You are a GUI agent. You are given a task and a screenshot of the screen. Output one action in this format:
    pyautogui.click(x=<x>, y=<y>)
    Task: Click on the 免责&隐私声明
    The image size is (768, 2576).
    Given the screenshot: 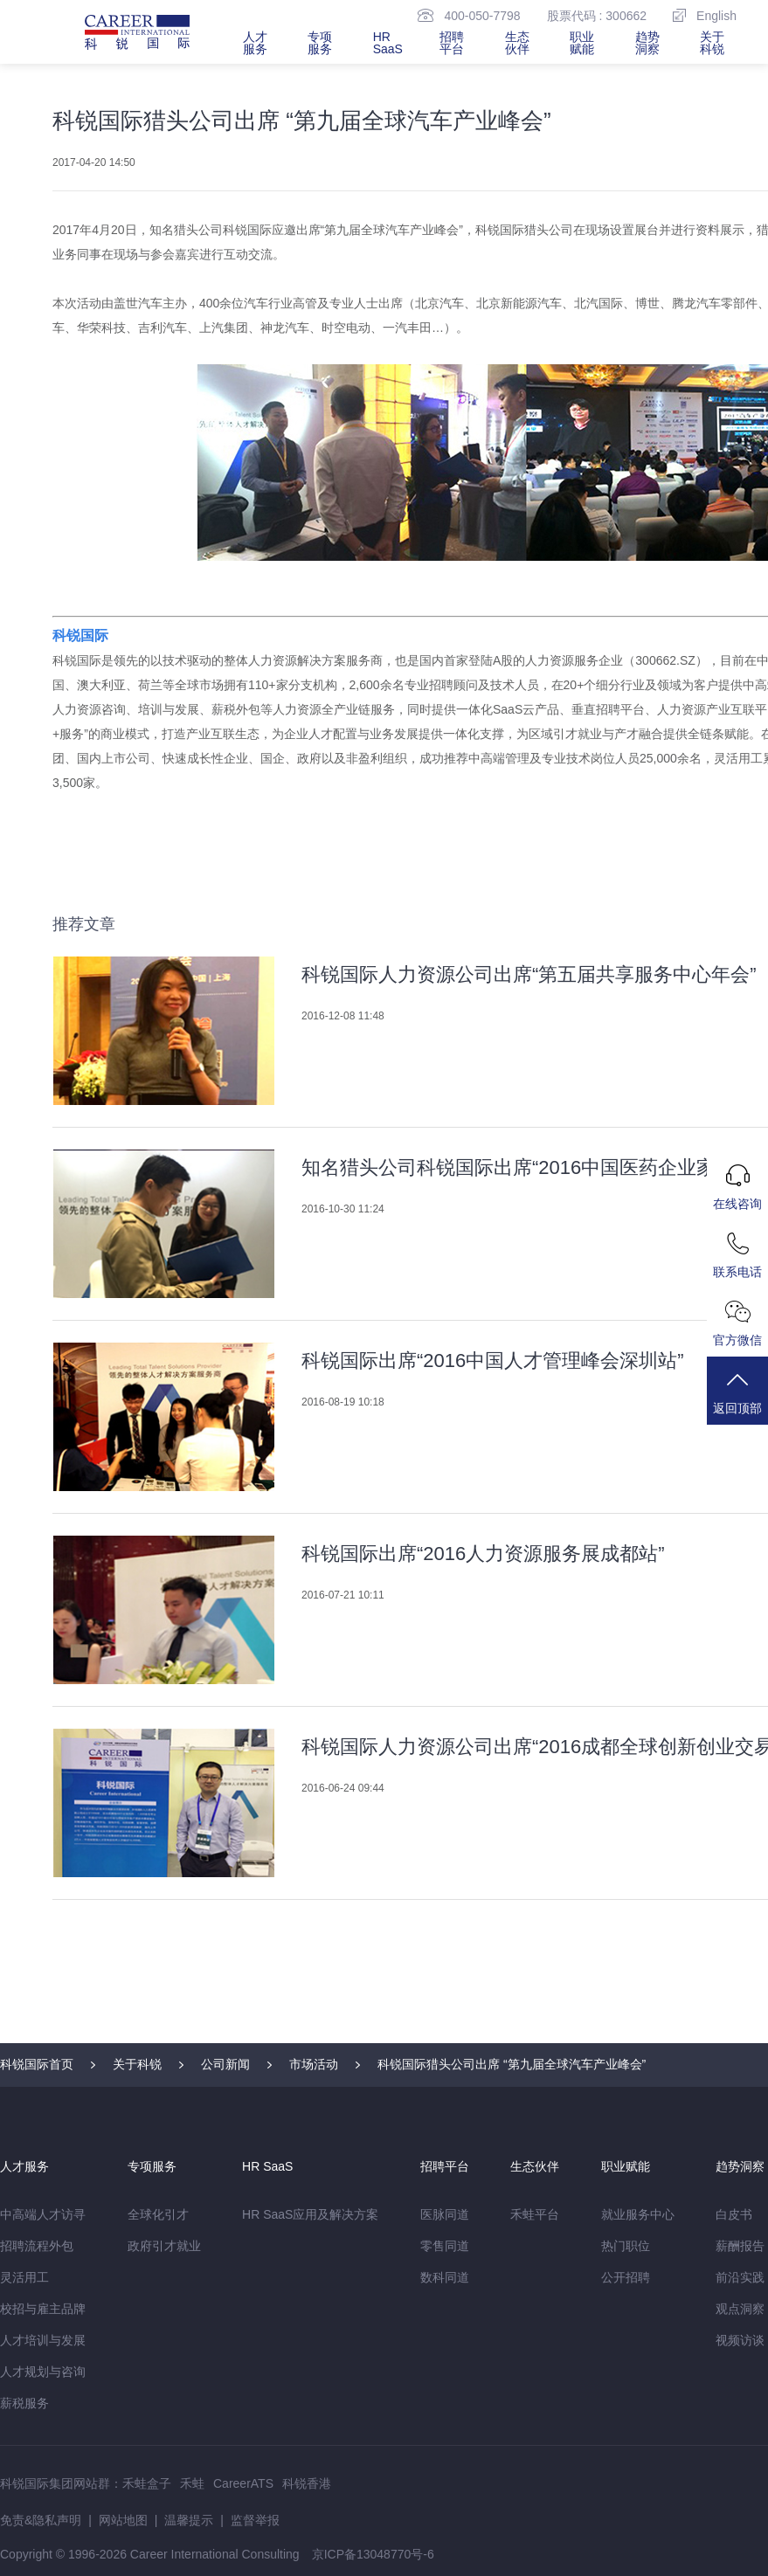 What is the action you would take?
    pyautogui.click(x=40, y=2520)
    